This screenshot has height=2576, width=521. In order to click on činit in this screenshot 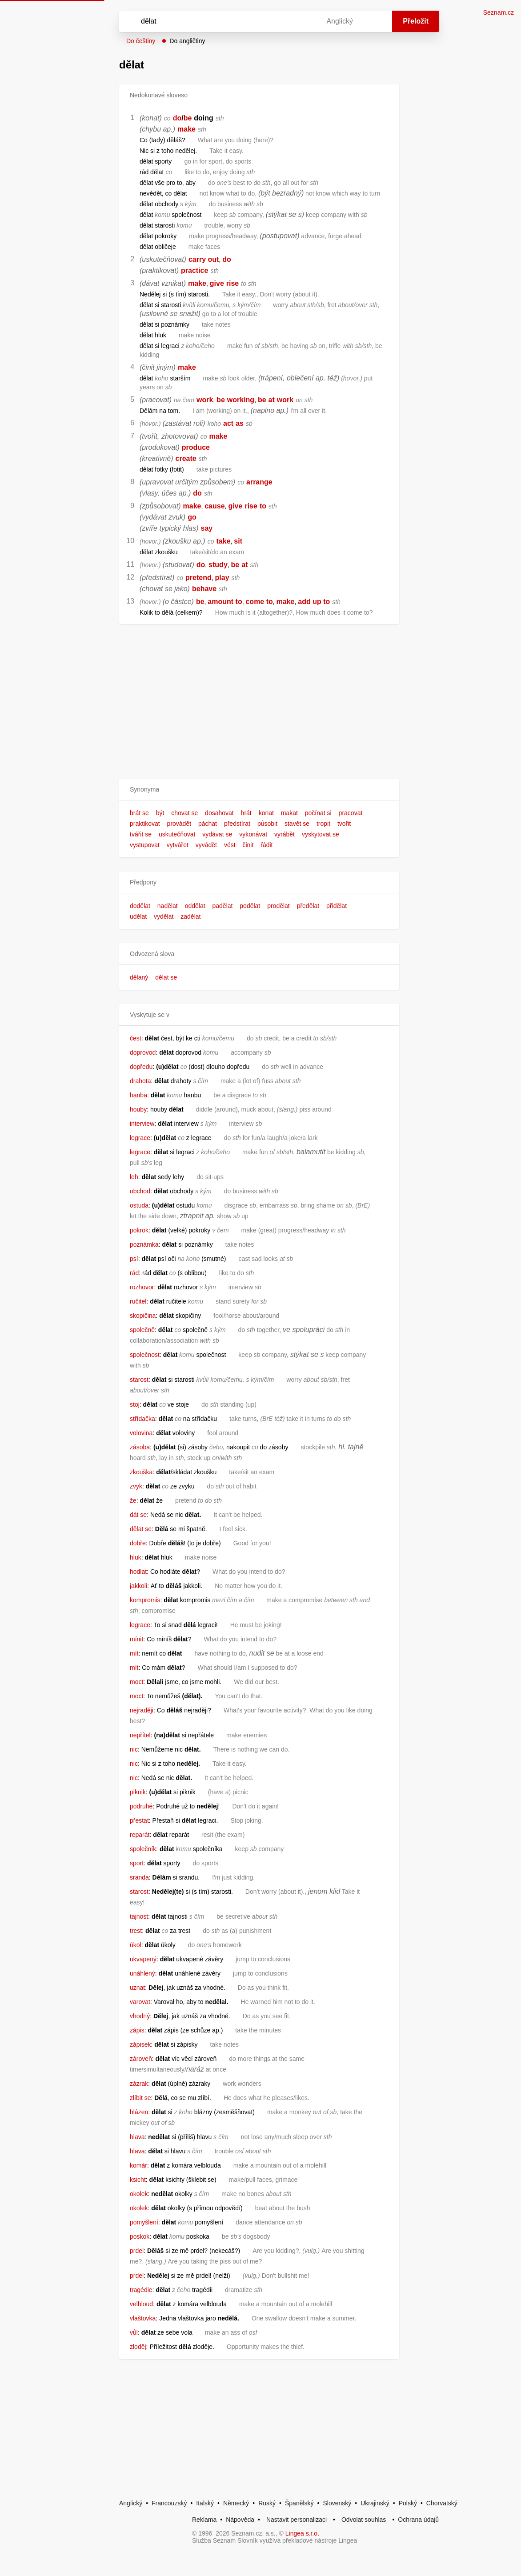, I will do `click(247, 844)`.